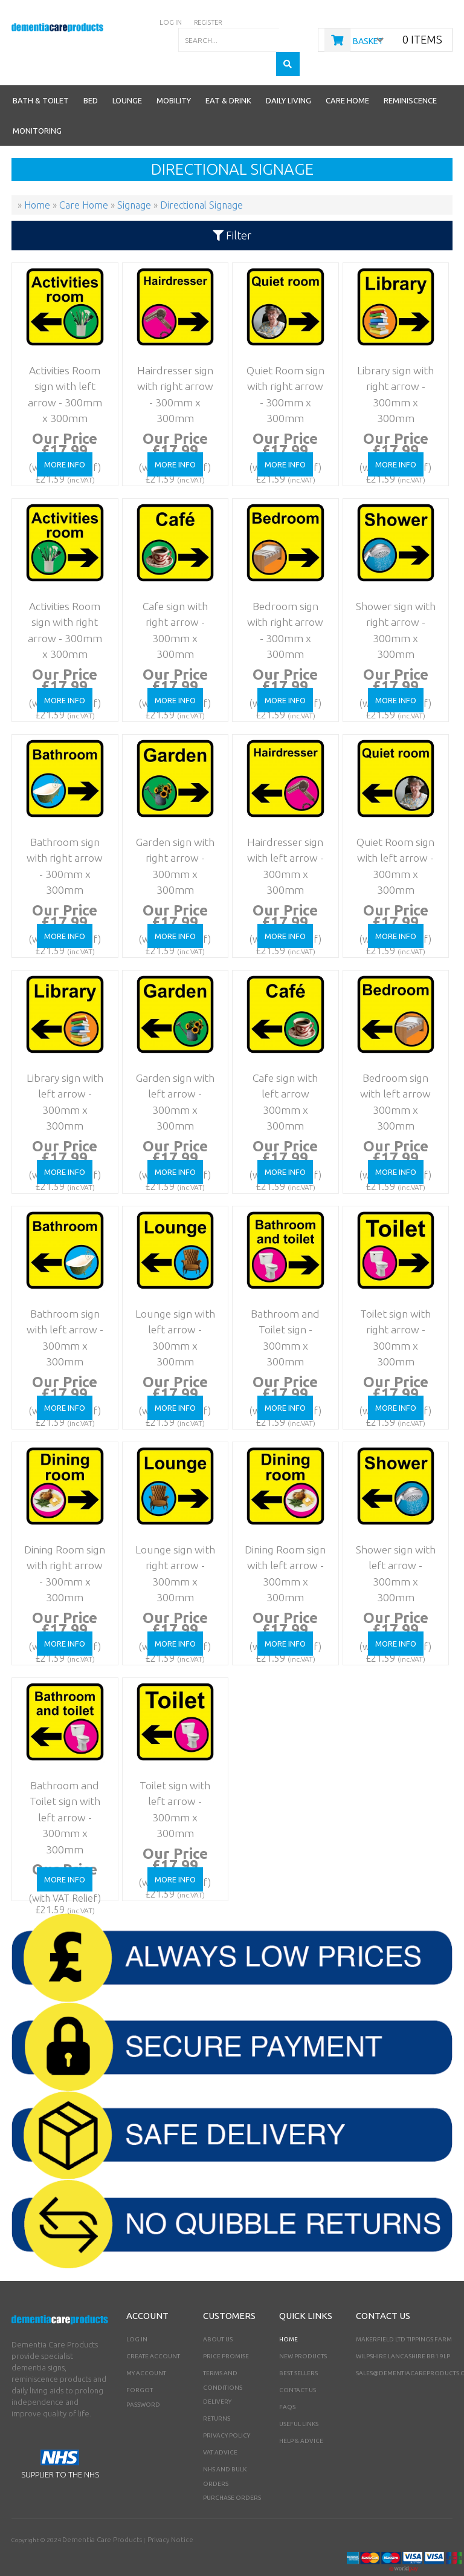 Image resolution: width=464 pixels, height=2576 pixels. I want to click on New Products, so click(303, 2332).